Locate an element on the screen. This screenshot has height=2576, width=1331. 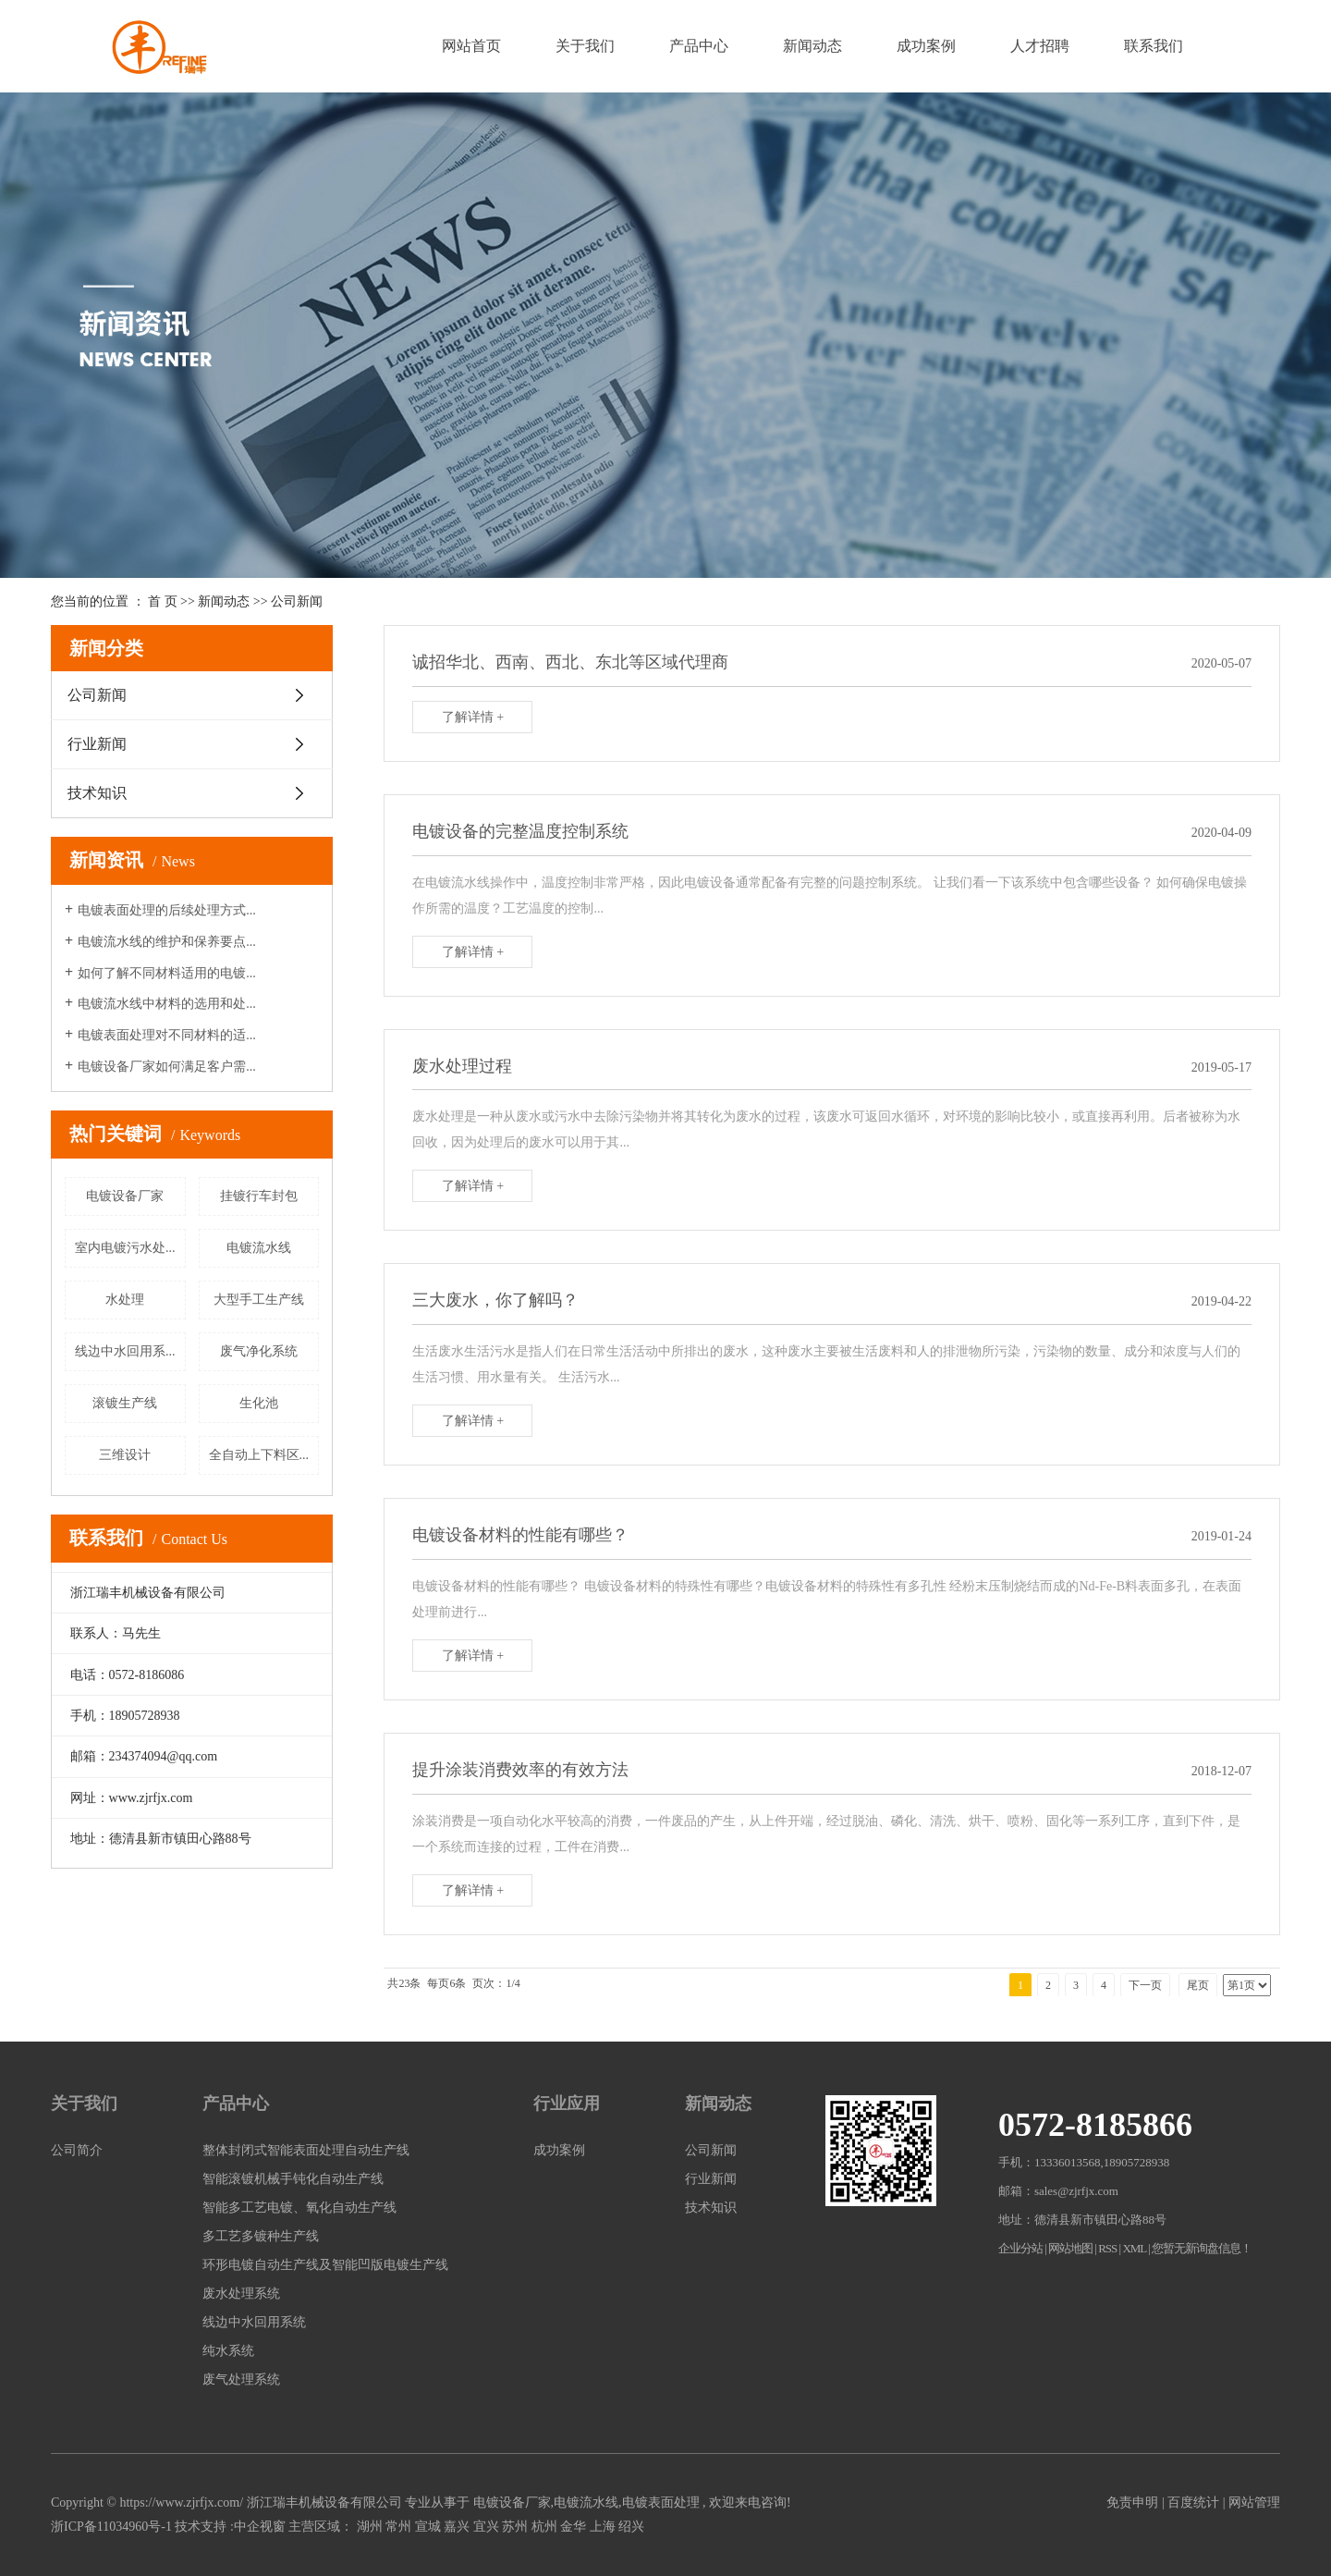
智能滚镀机械手钝化自动生产线 is located at coordinates (293, 2179).